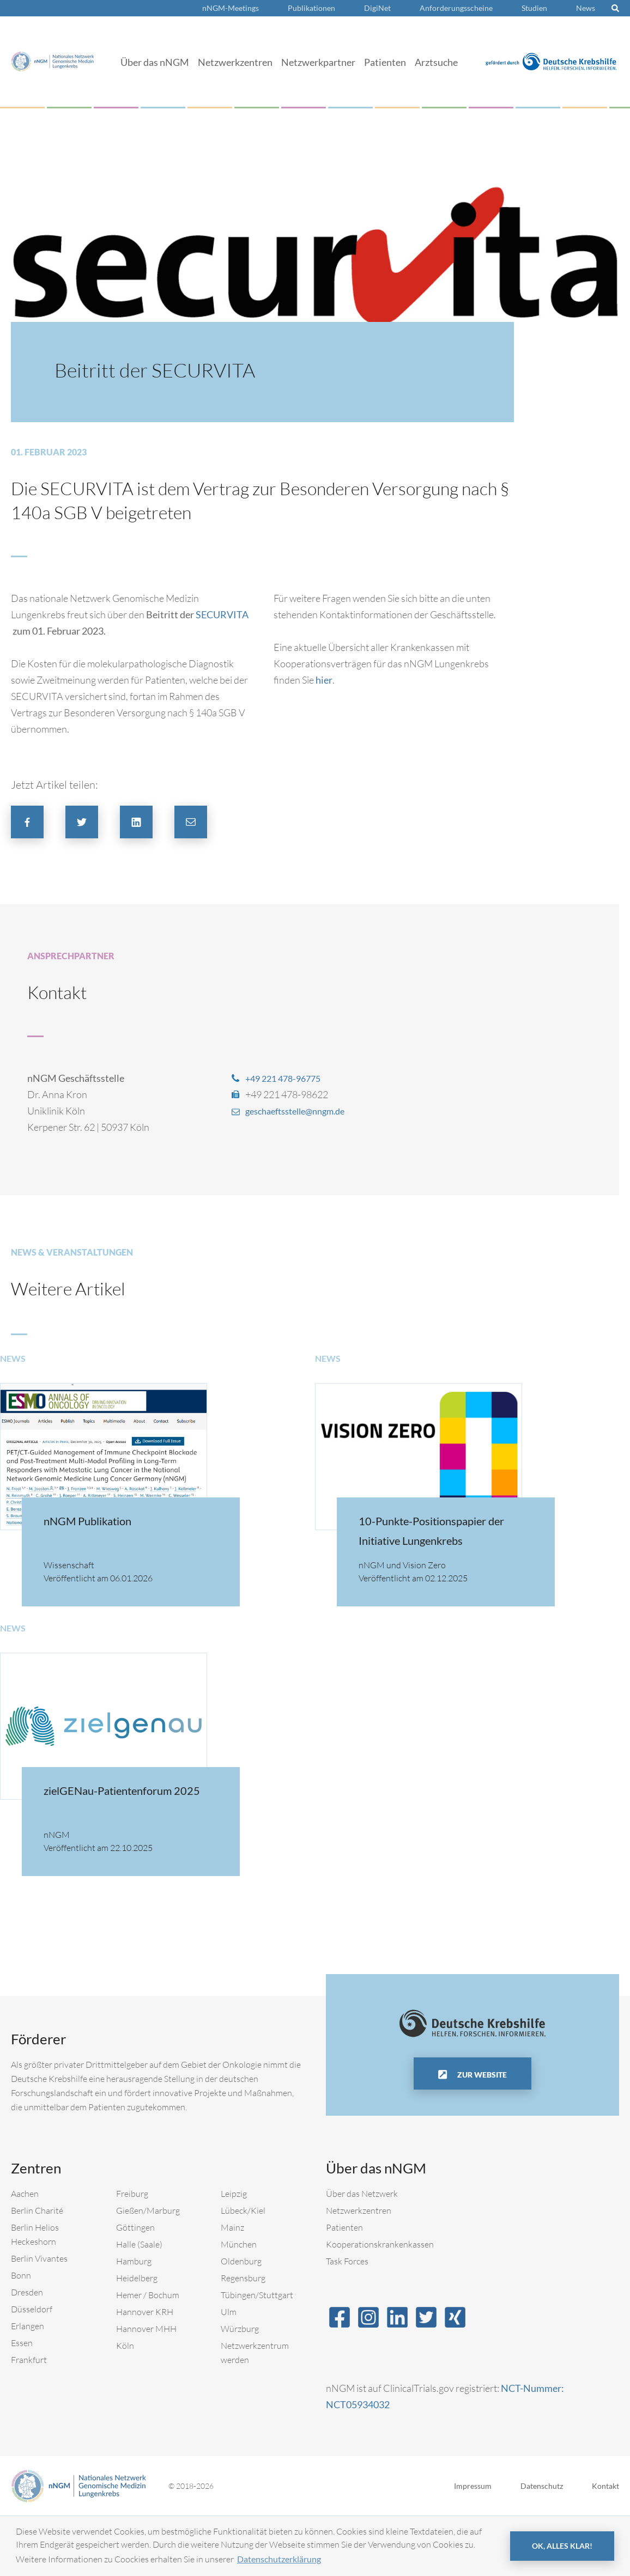 The height and width of the screenshot is (2576, 630). I want to click on Hemer / Bochum, so click(147, 2354).